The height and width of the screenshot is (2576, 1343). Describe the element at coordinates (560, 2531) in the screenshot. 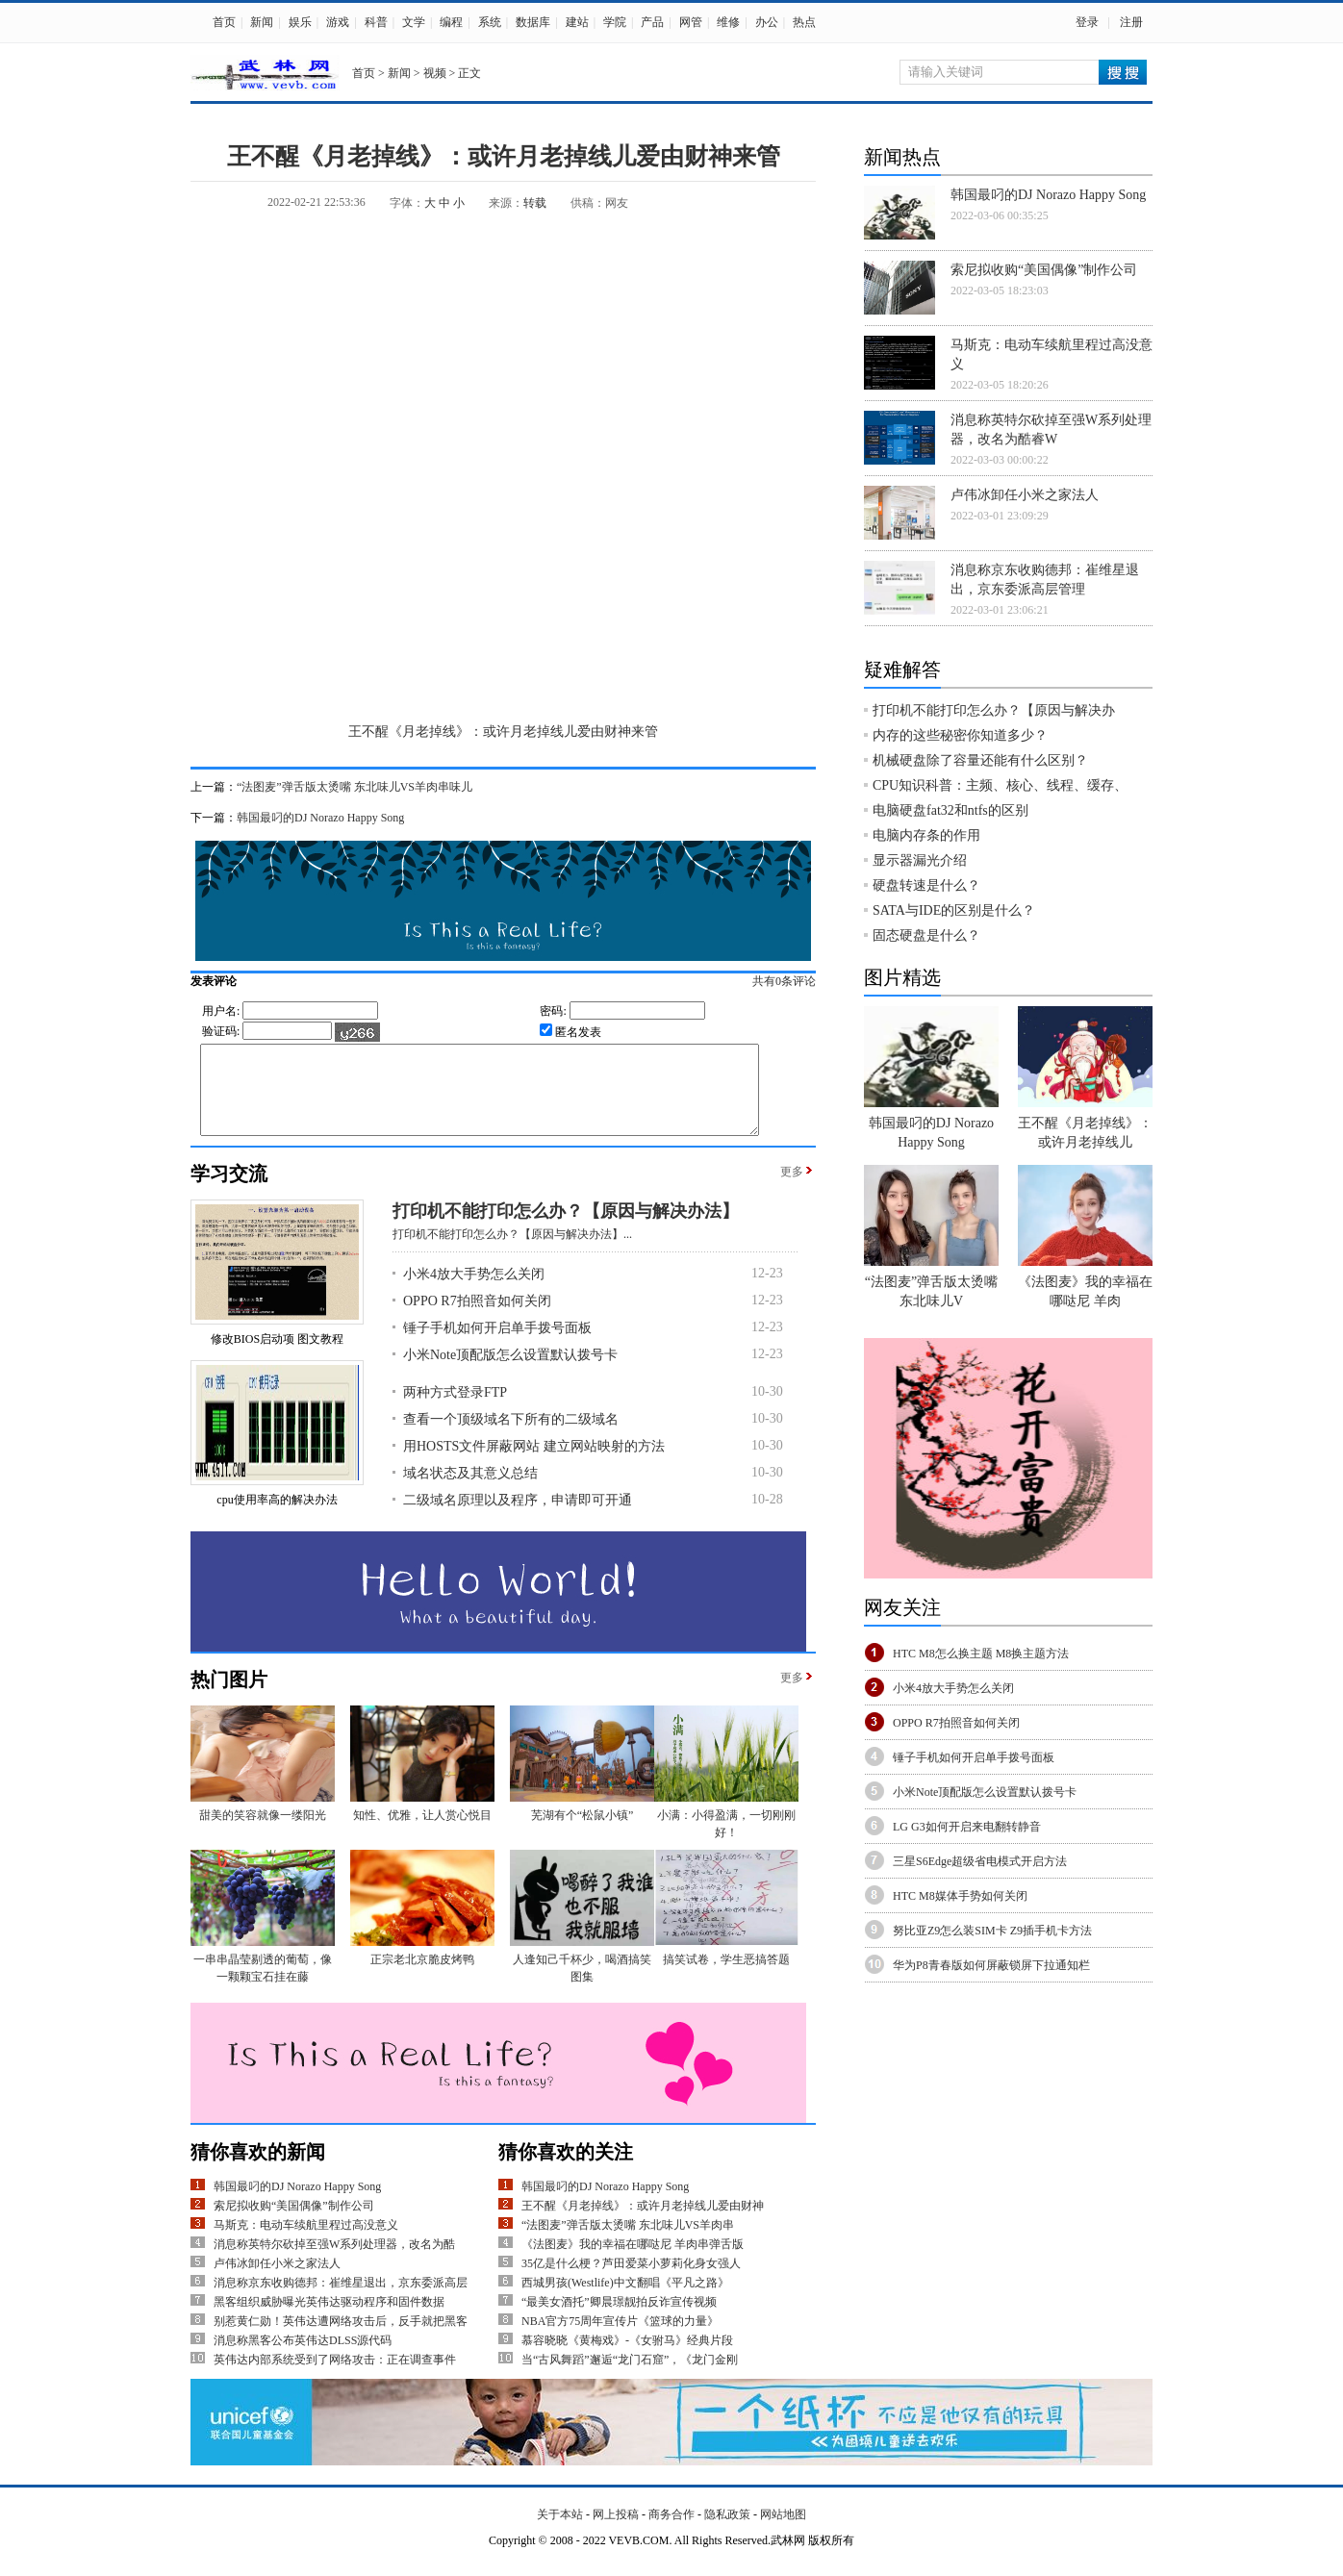

I see `关于本站` at that location.